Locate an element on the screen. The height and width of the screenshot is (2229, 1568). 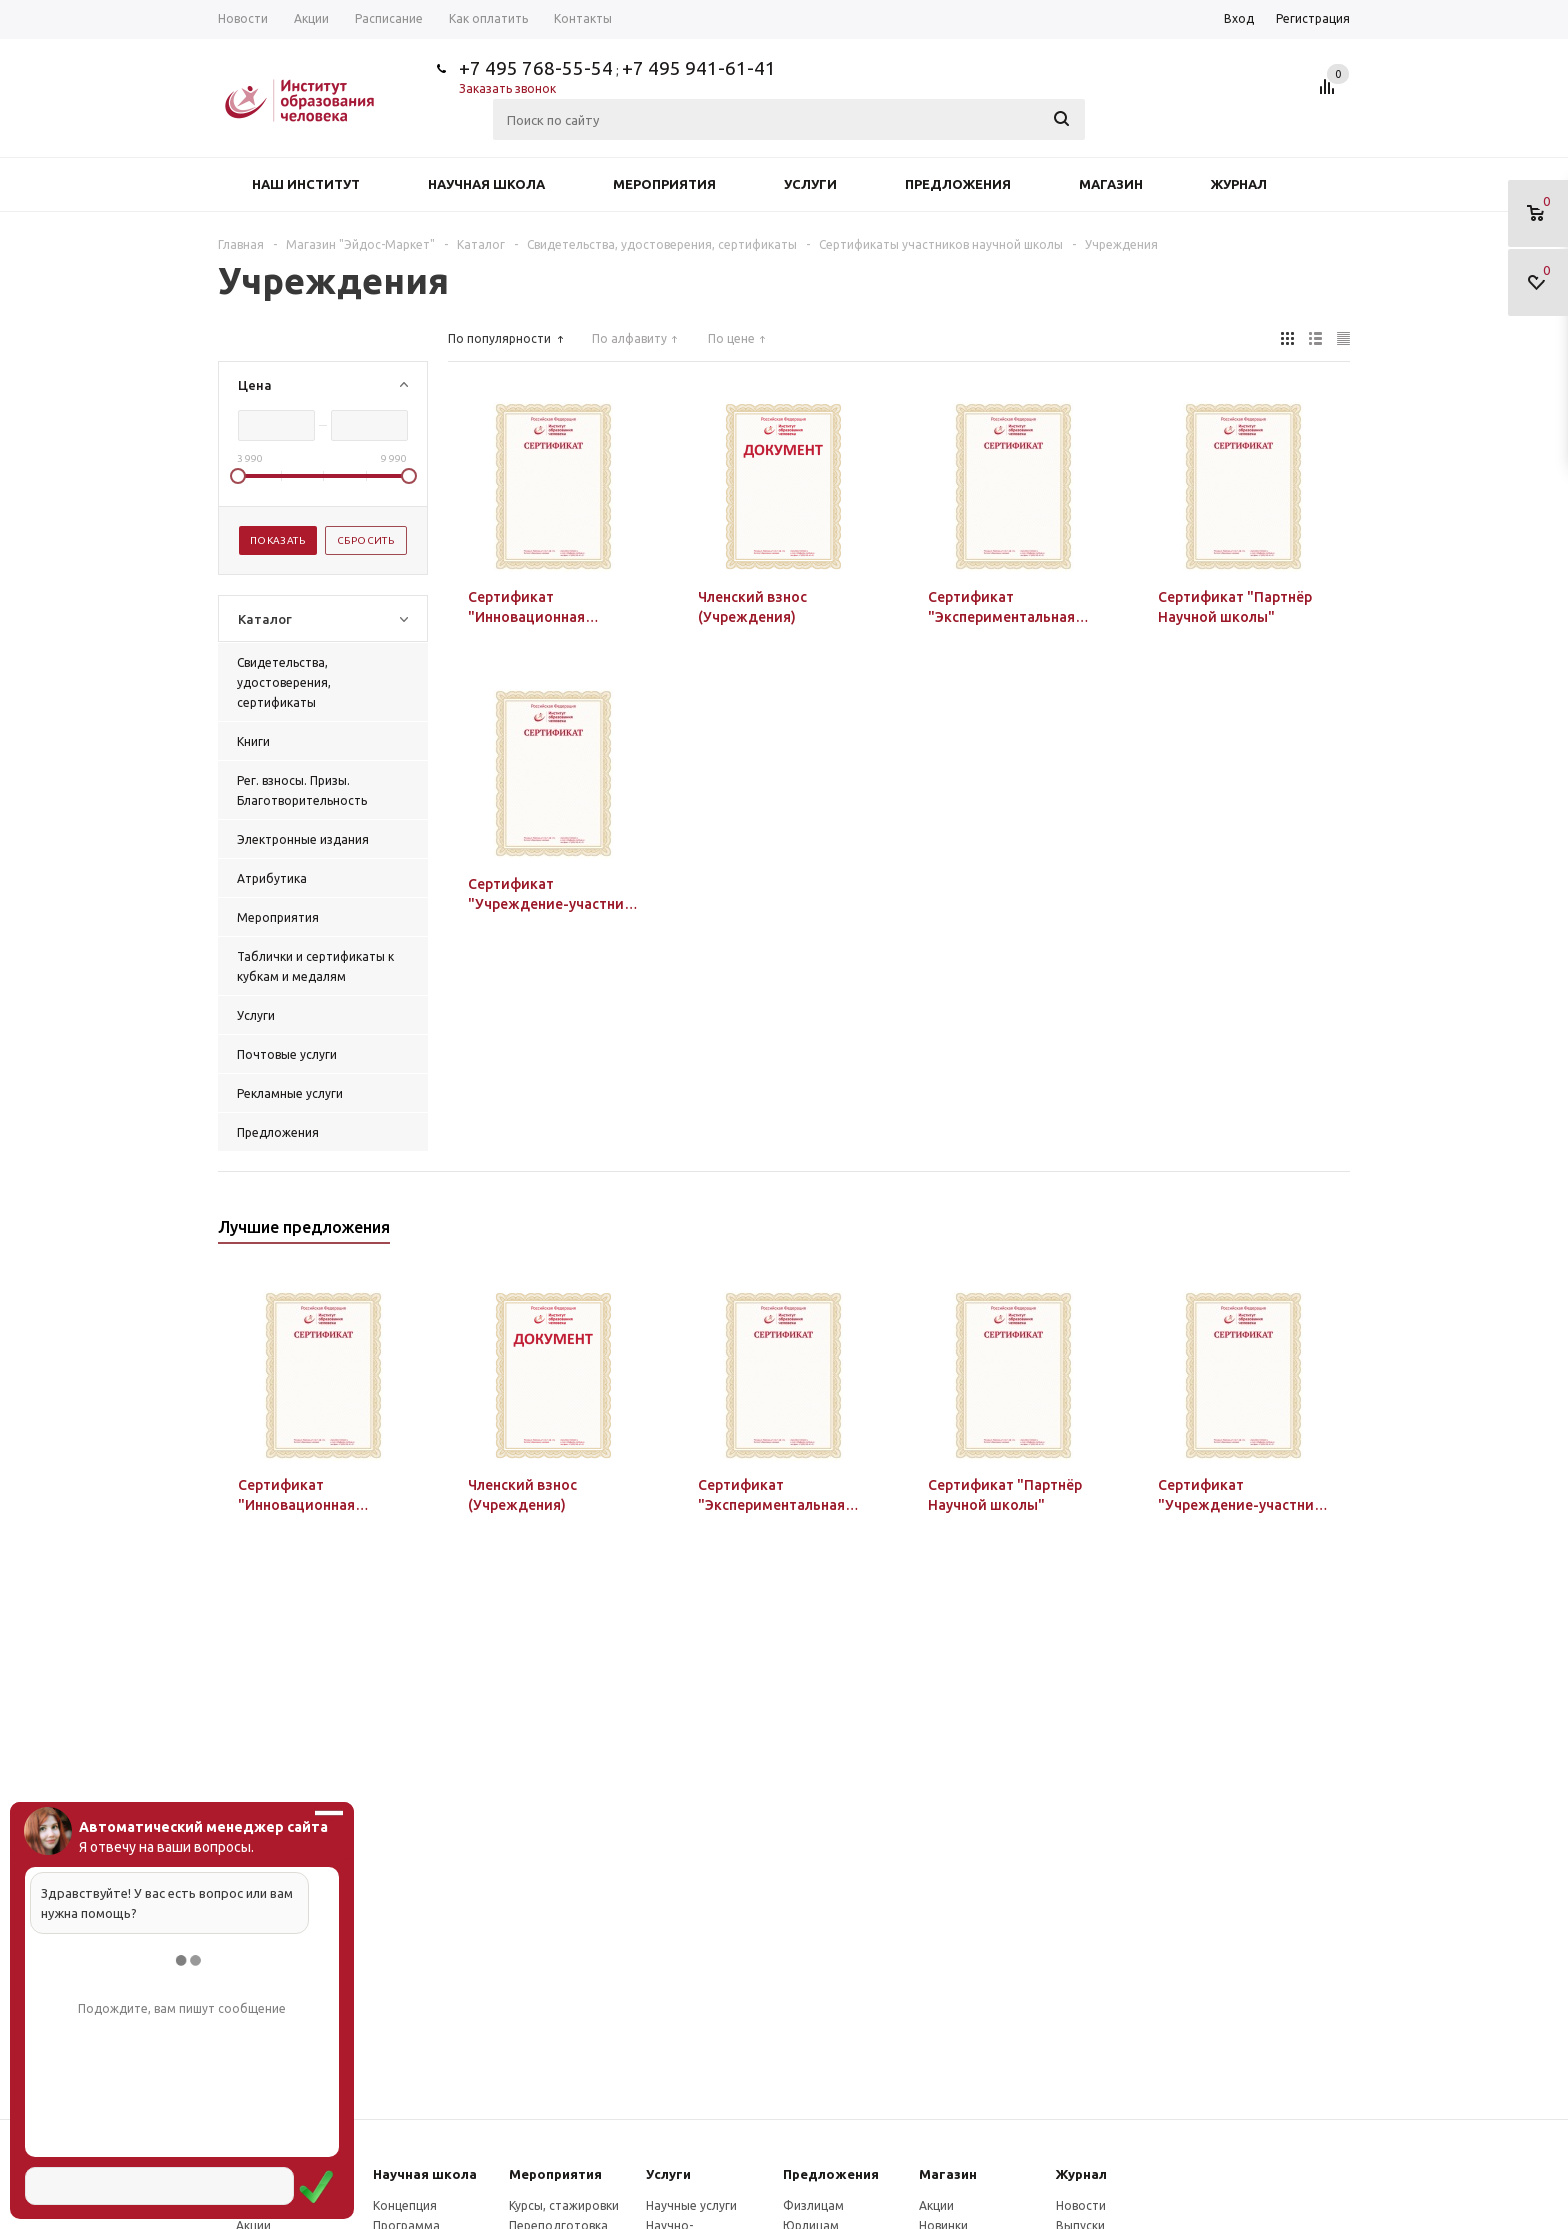
Новости is located at coordinates (1081, 2205).